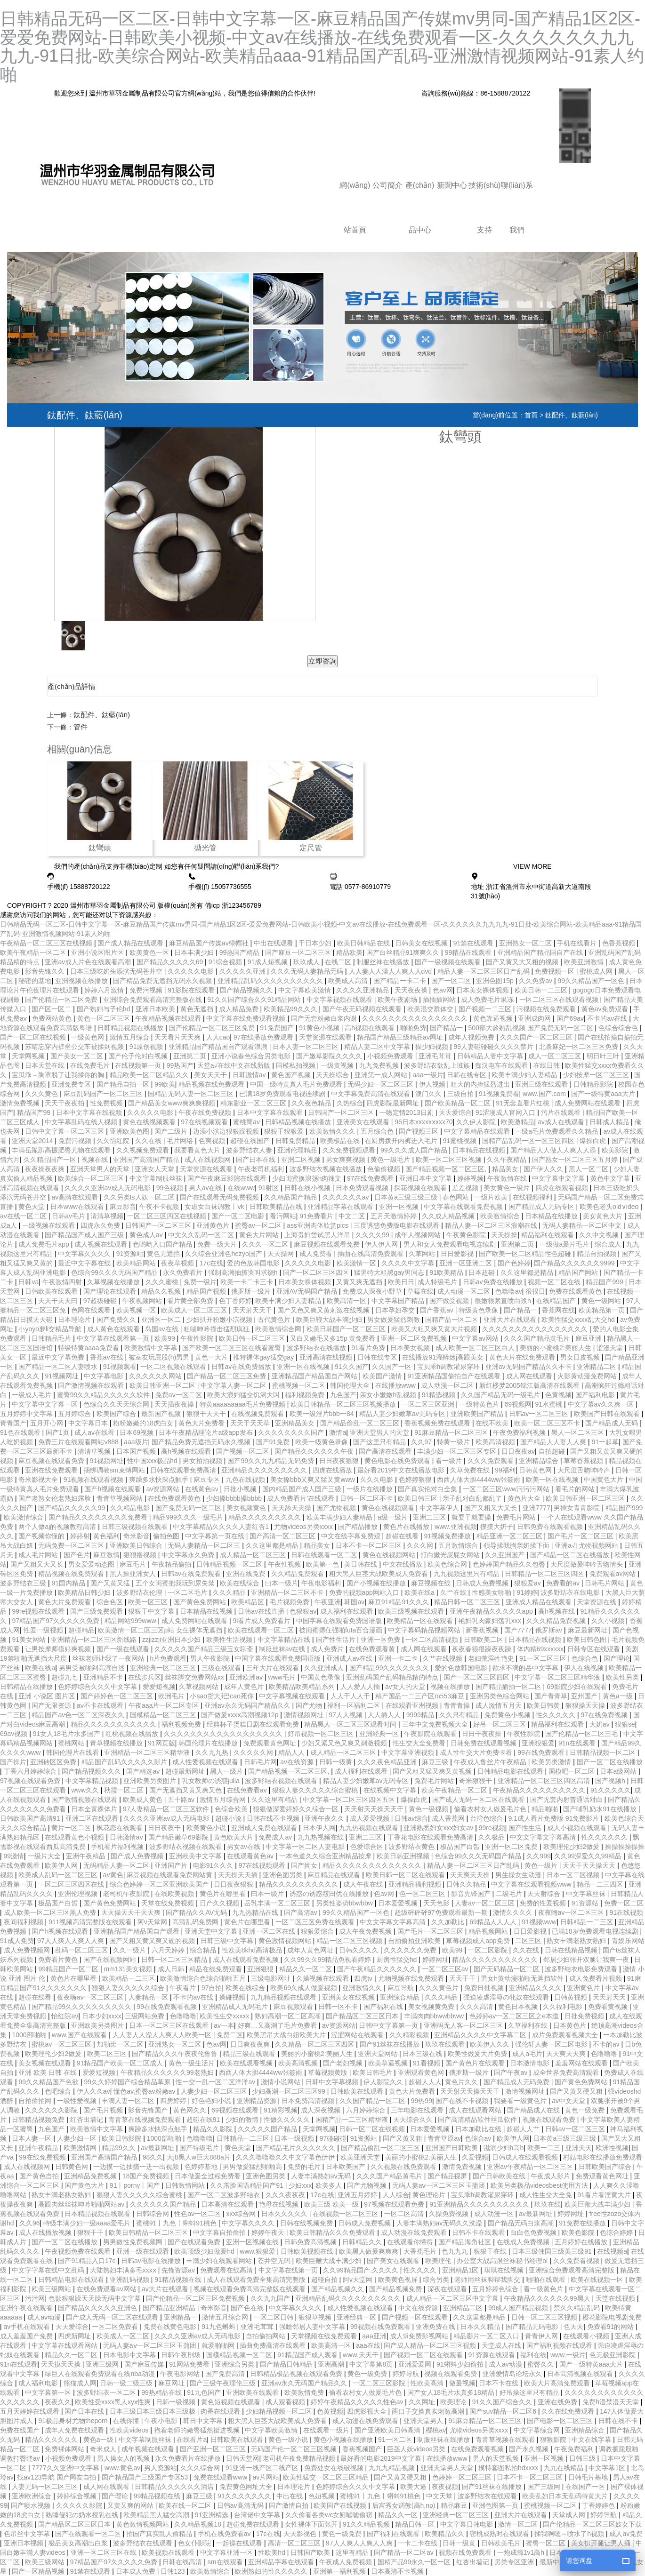 The image size is (645, 2576). I want to click on 91久久久久久, so click(610, 1790).